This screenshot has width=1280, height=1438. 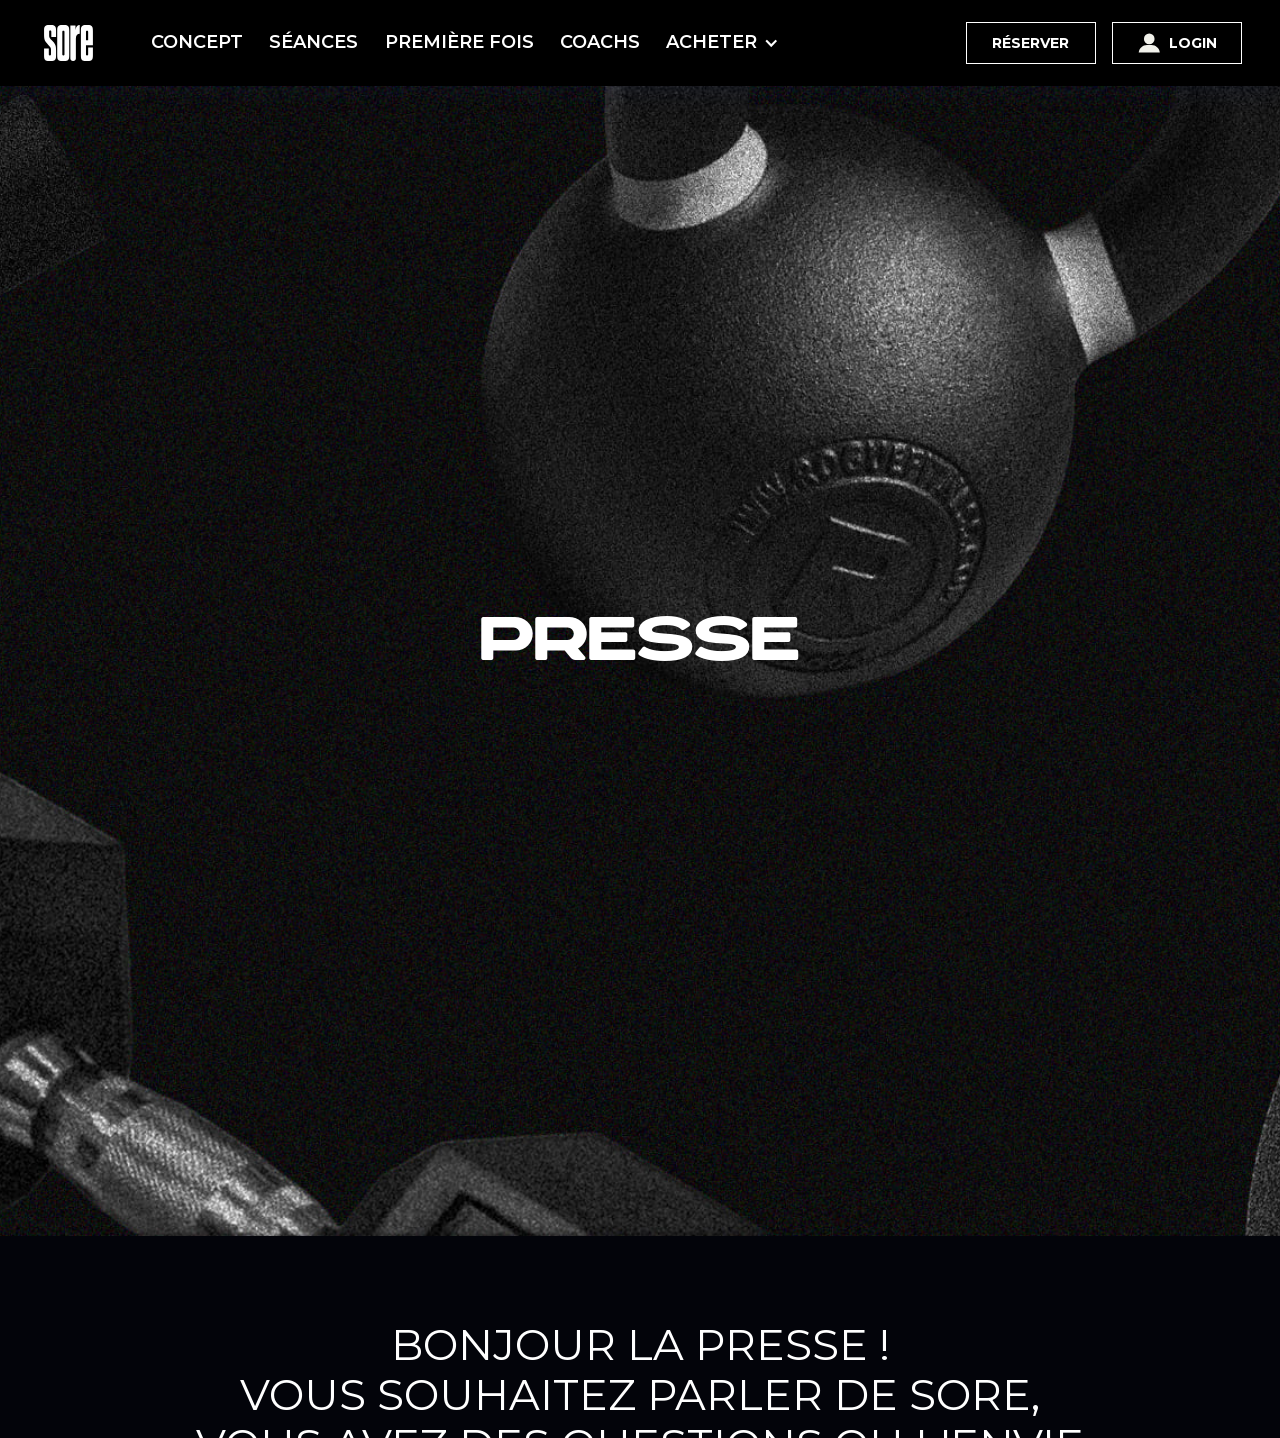 What do you see at coordinates (1030, 43) in the screenshot?
I see `Réserver` at bounding box center [1030, 43].